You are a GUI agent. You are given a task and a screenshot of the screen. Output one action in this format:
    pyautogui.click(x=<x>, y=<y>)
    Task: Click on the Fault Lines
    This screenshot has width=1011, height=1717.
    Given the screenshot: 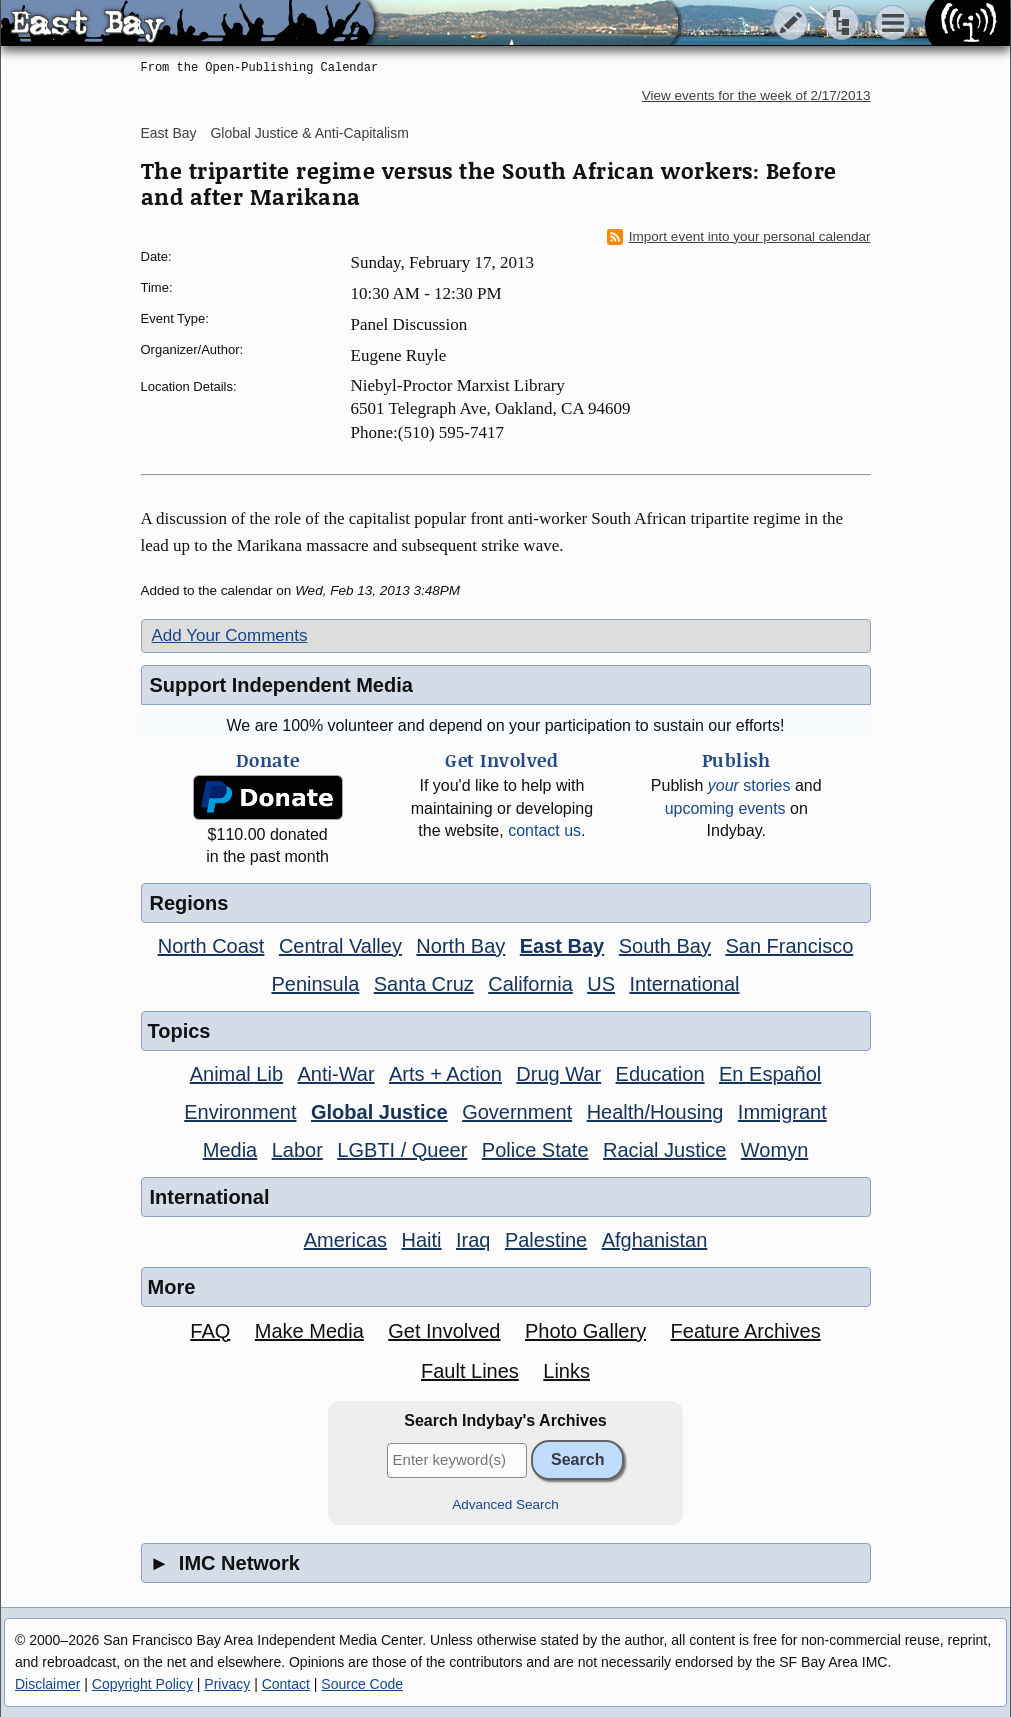 What is the action you would take?
    pyautogui.click(x=470, y=1371)
    